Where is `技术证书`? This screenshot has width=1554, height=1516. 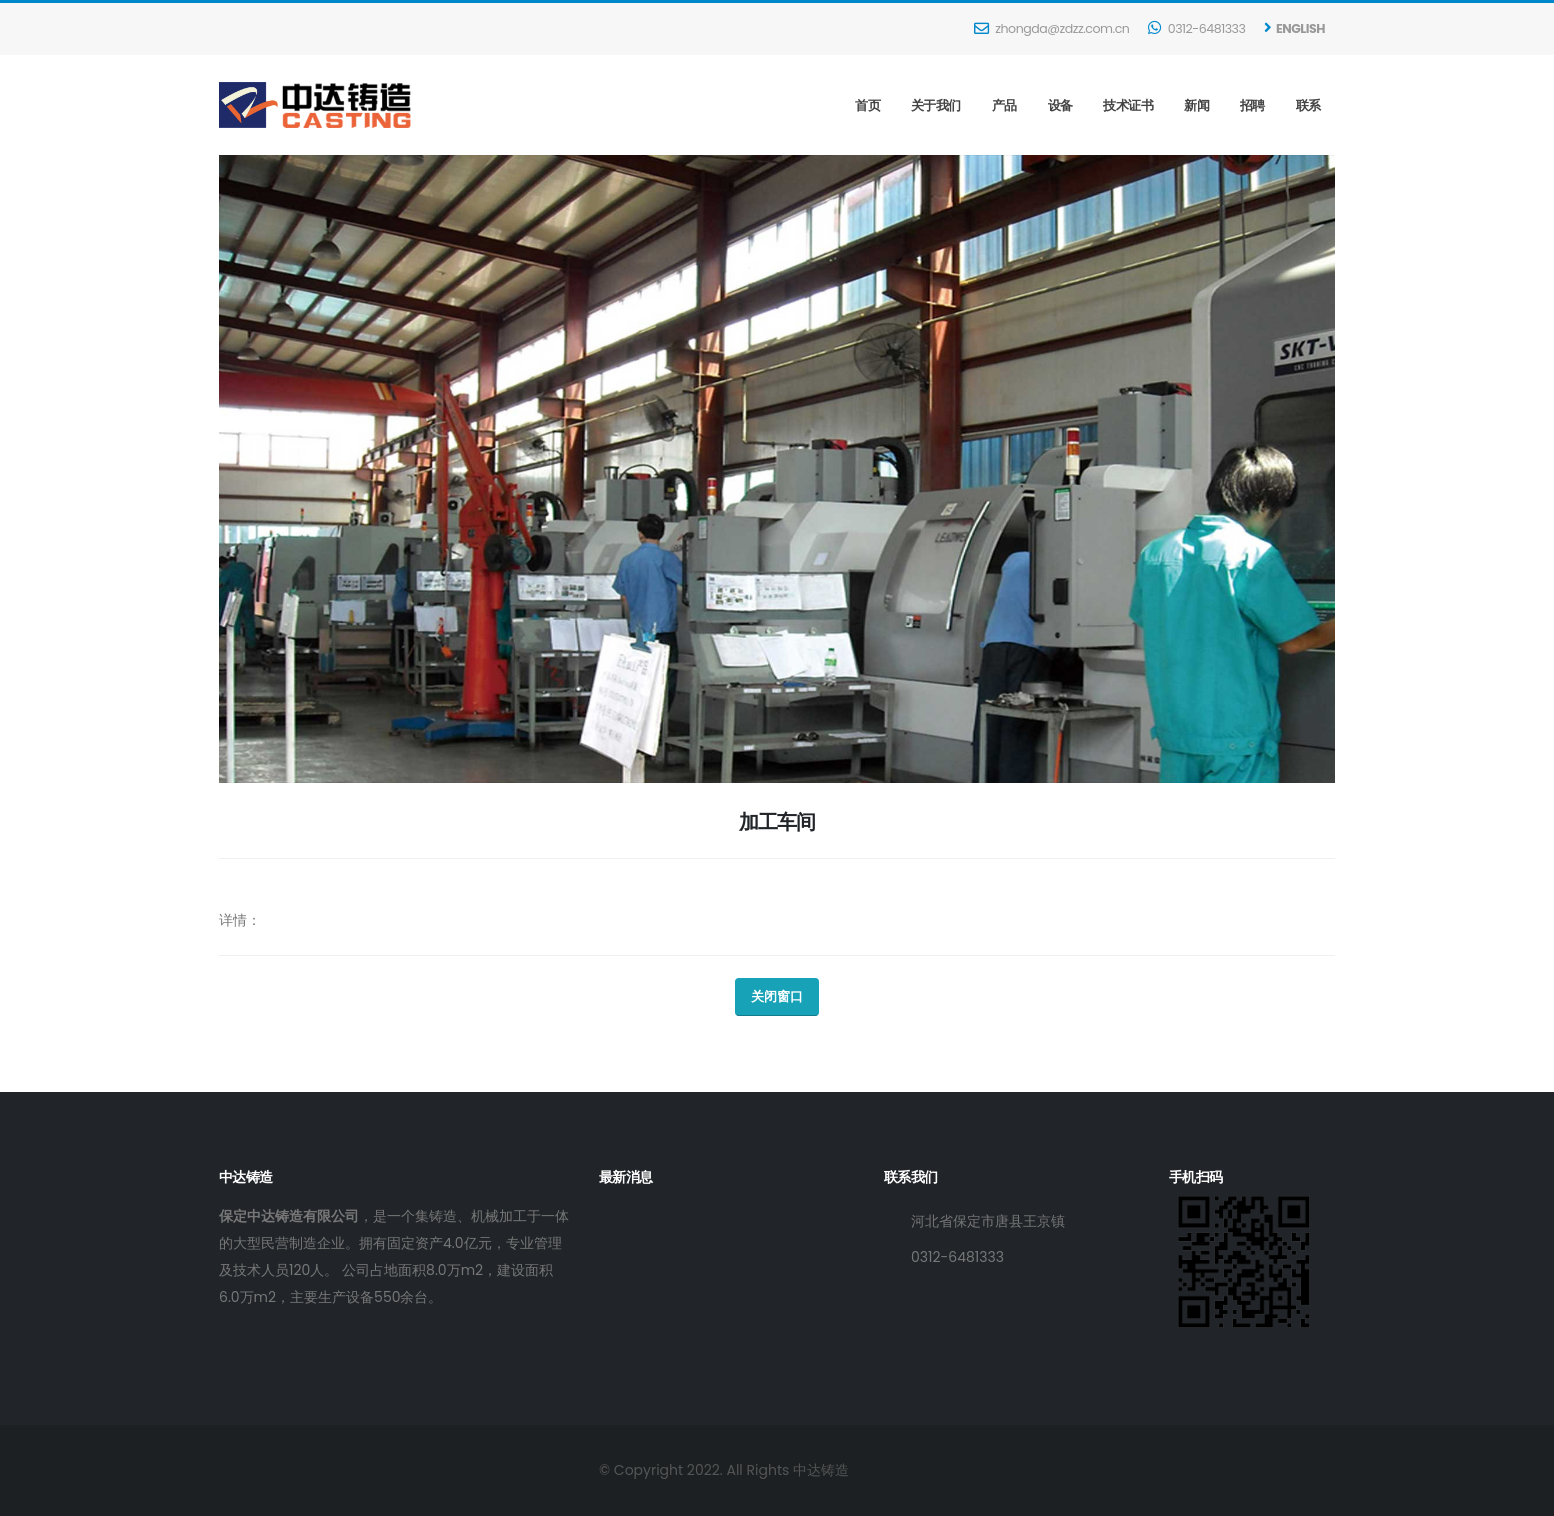 技术证书 is located at coordinates (1128, 105).